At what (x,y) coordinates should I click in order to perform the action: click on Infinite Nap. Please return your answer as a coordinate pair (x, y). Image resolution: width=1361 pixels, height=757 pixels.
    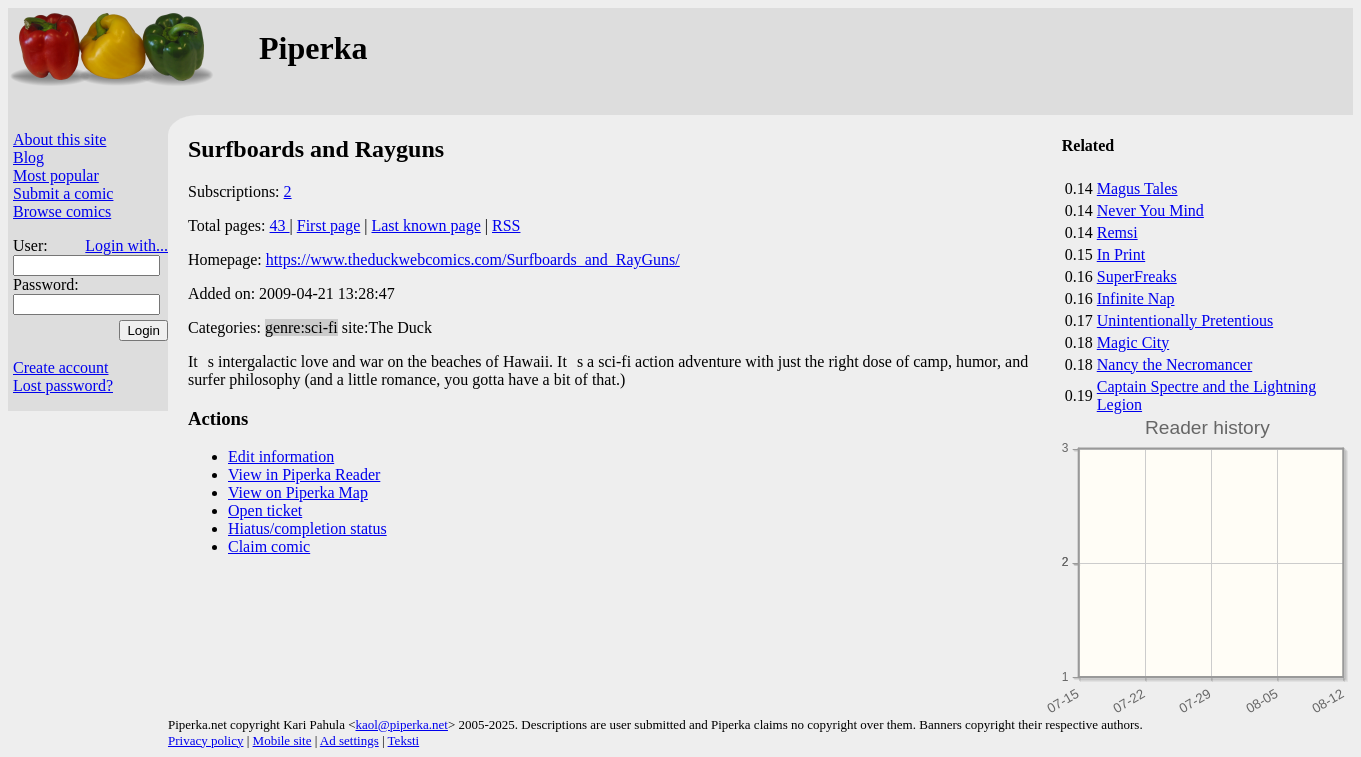
    Looking at the image, I should click on (1136, 298).